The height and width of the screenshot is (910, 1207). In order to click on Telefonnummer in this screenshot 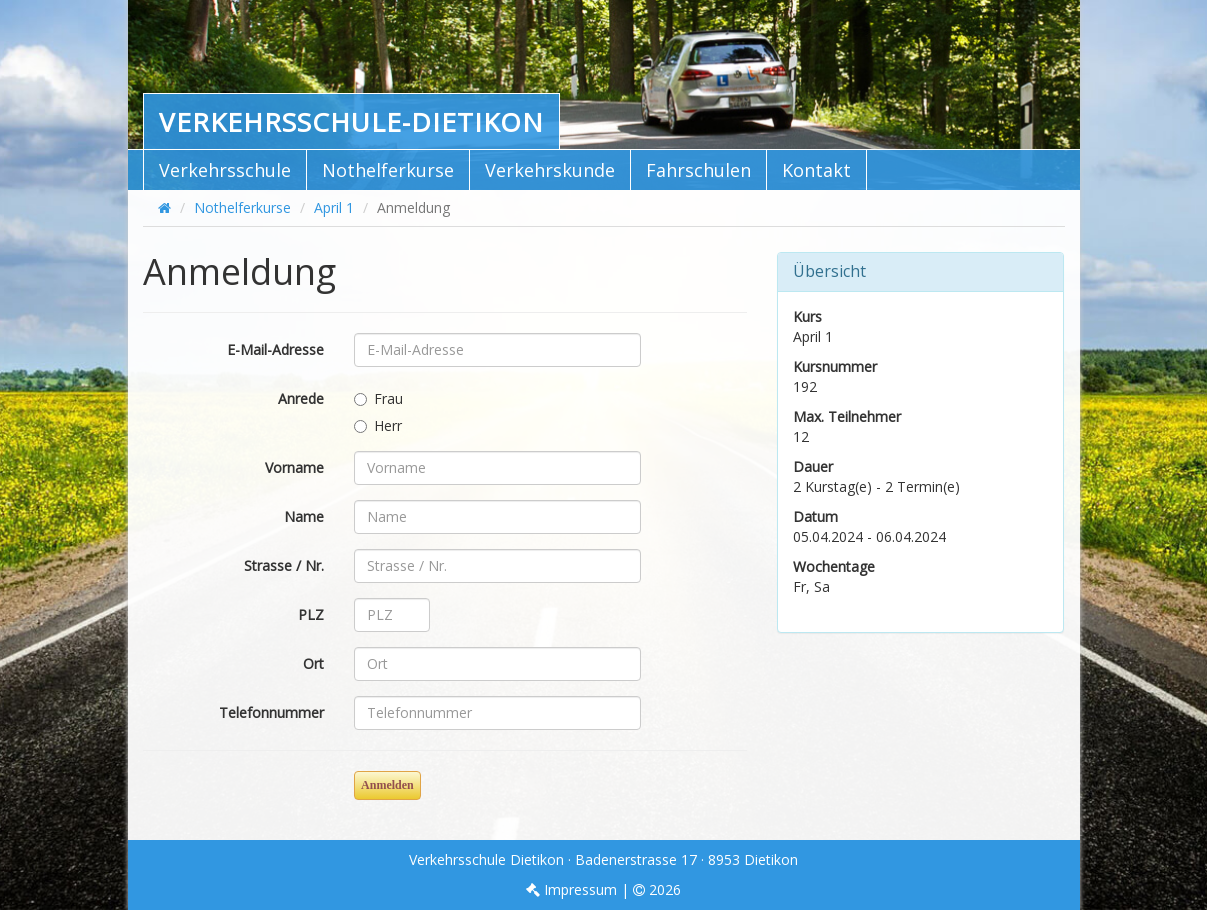, I will do `click(271, 712)`.